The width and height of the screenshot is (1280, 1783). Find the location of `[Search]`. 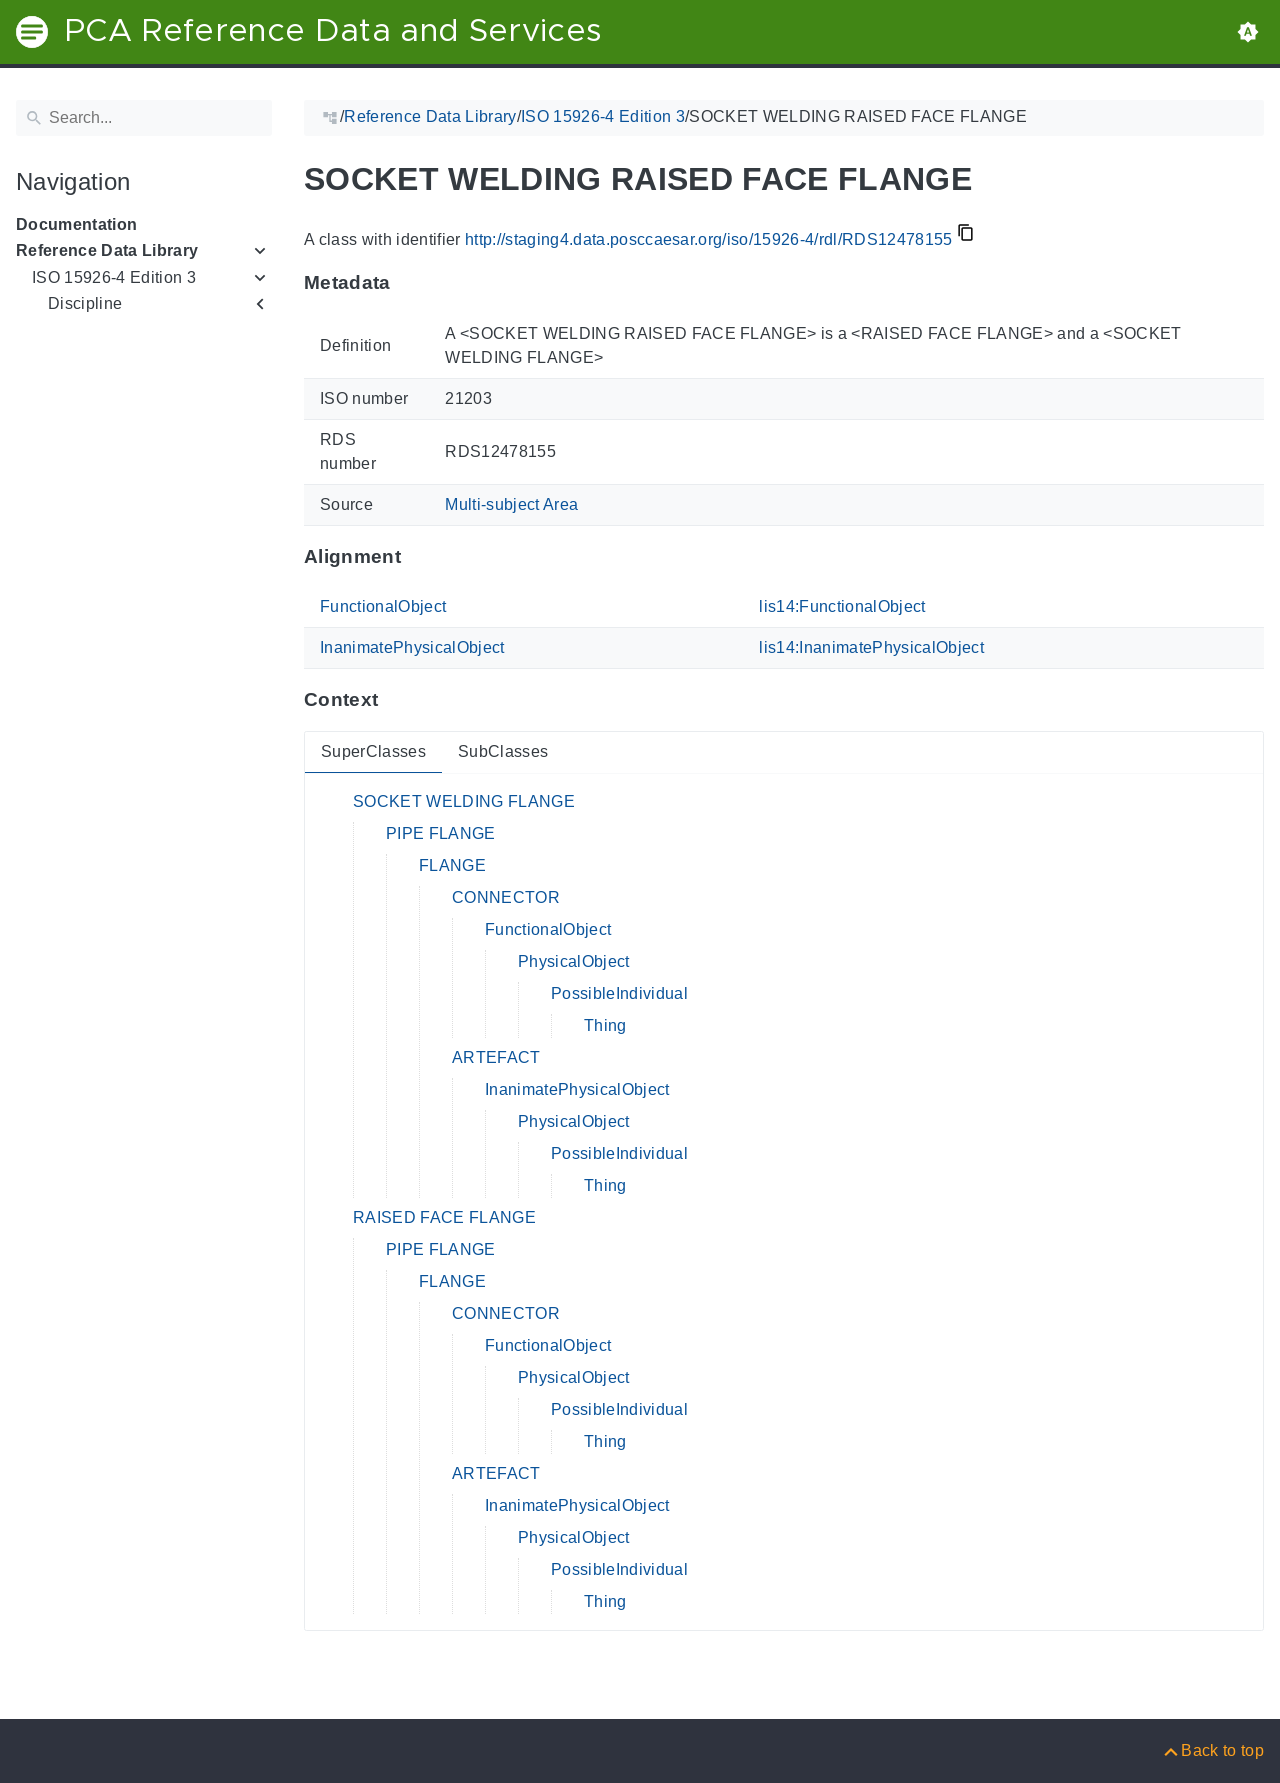

[Search] is located at coordinates (144, 118).